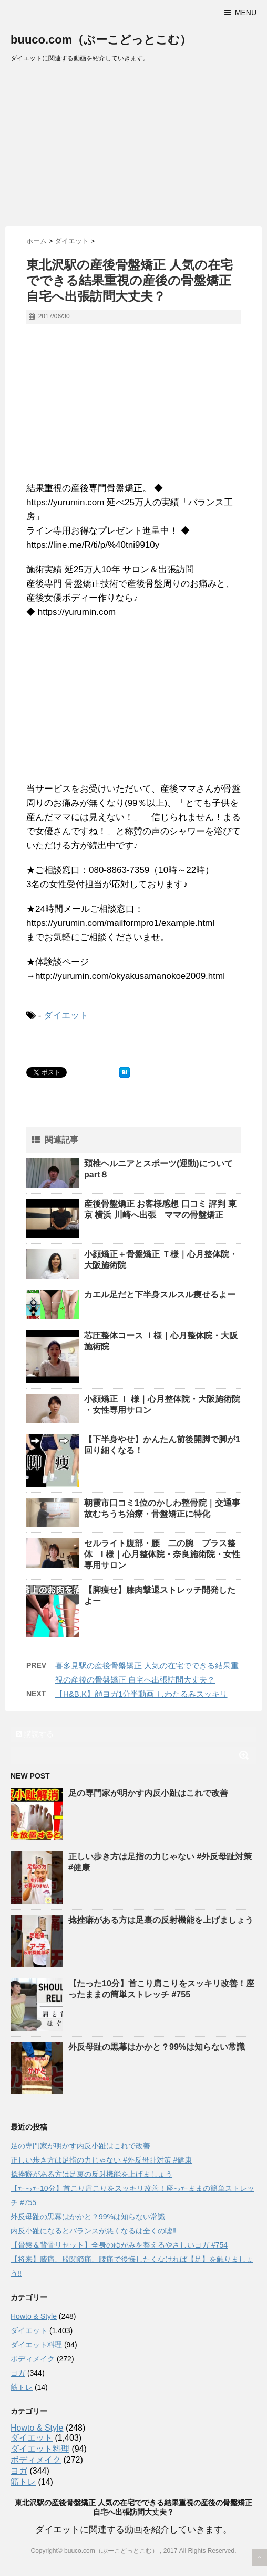 The height and width of the screenshot is (2576, 267). I want to click on ダイエット, so click(66, 1015).